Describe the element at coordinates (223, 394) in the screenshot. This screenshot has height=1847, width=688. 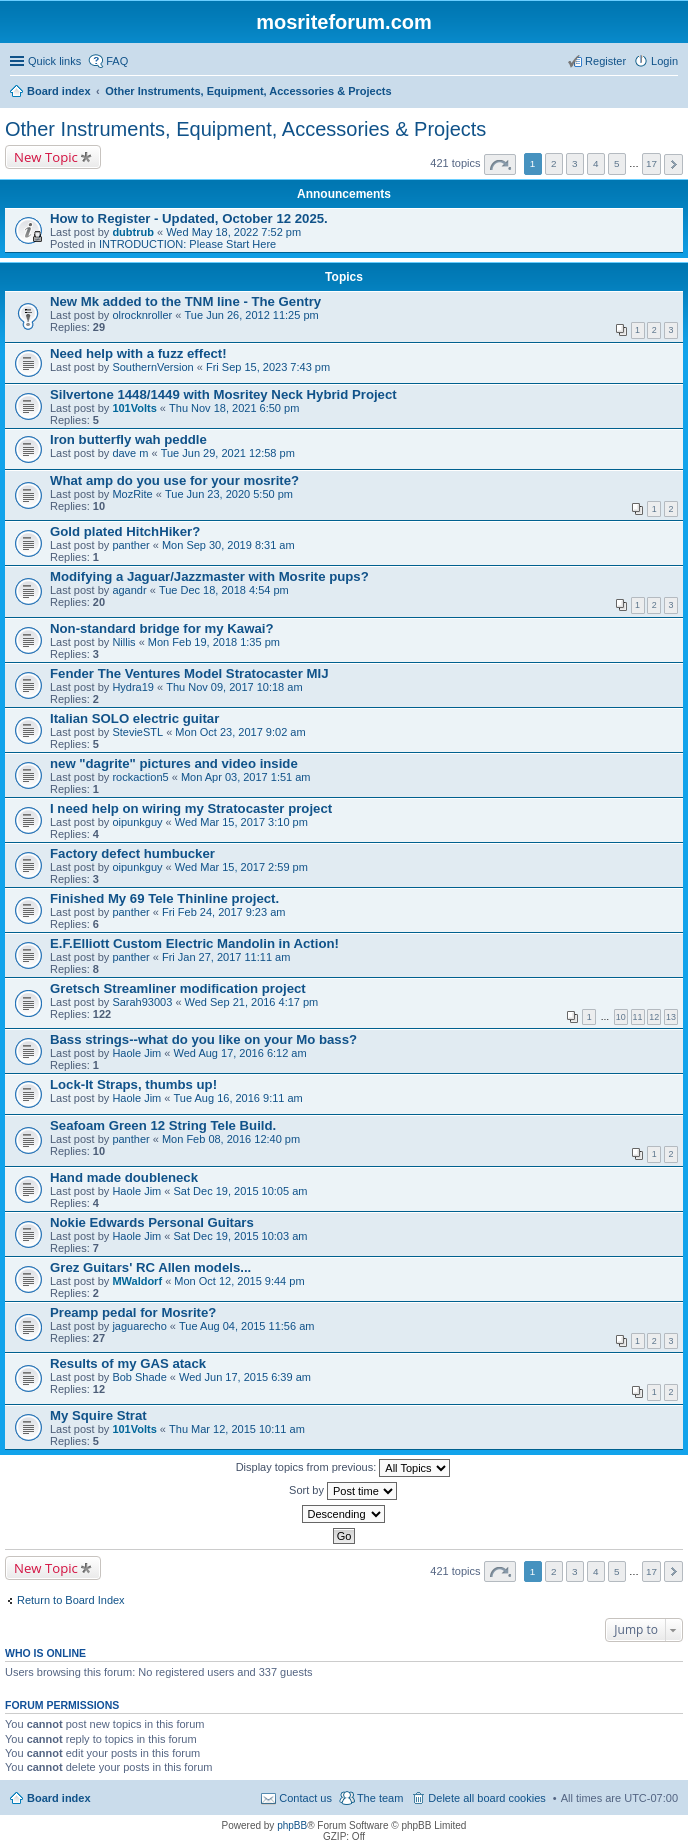
I see `Silvertone 1448/1449 with Mosritey Neck Hybrid Project` at that location.